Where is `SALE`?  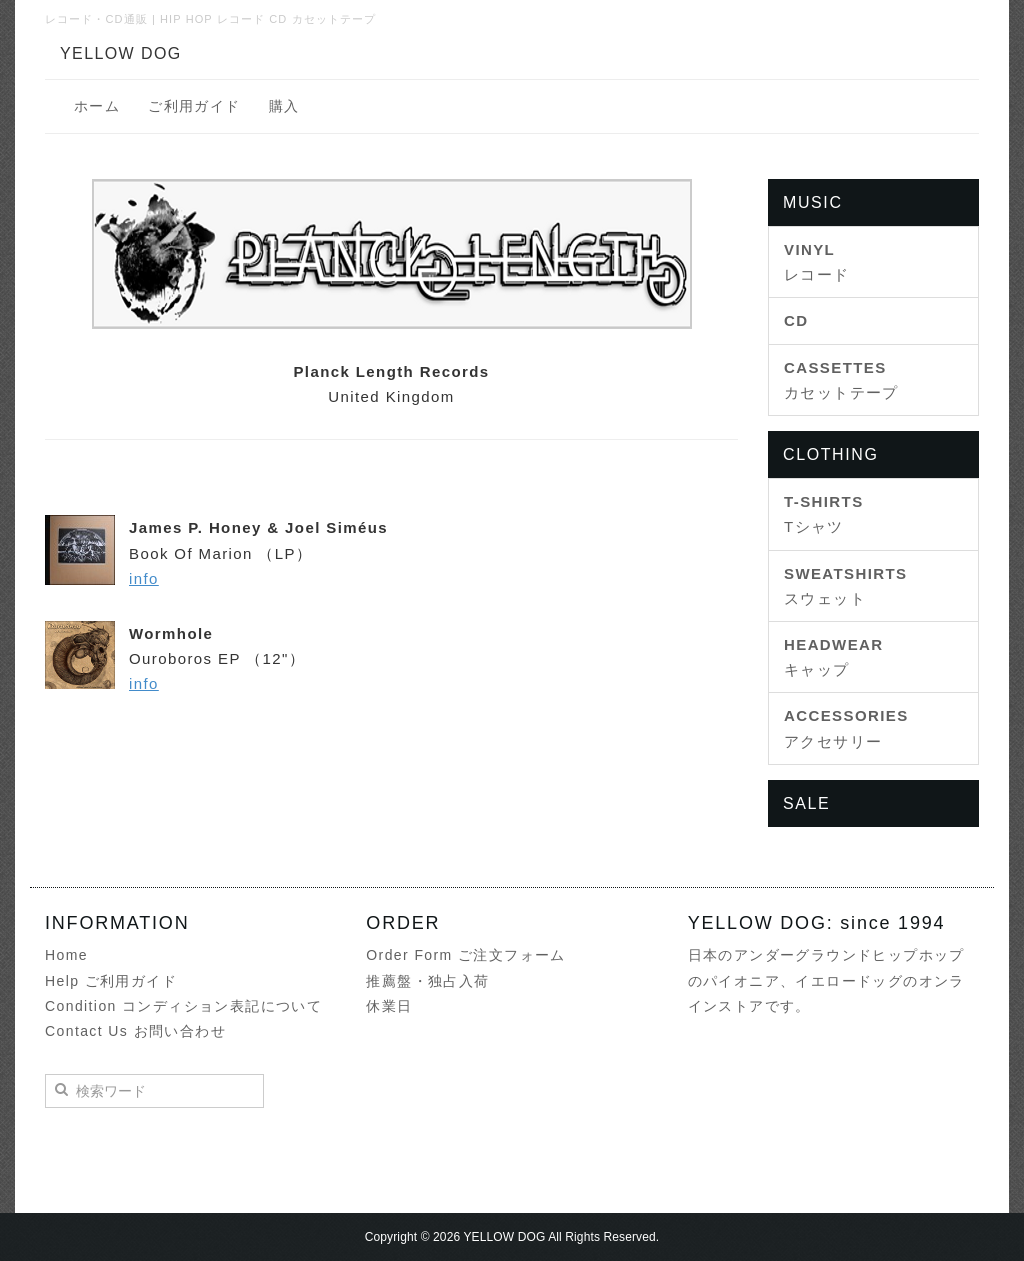
SALE is located at coordinates (806, 803).